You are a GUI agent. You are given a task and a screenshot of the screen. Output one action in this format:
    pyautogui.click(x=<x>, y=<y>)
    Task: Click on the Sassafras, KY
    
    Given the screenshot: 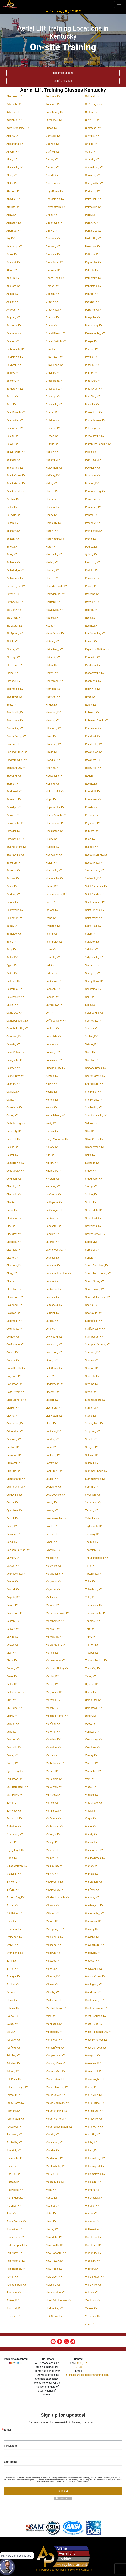 What is the action you would take?
    pyautogui.click(x=93, y=989)
    